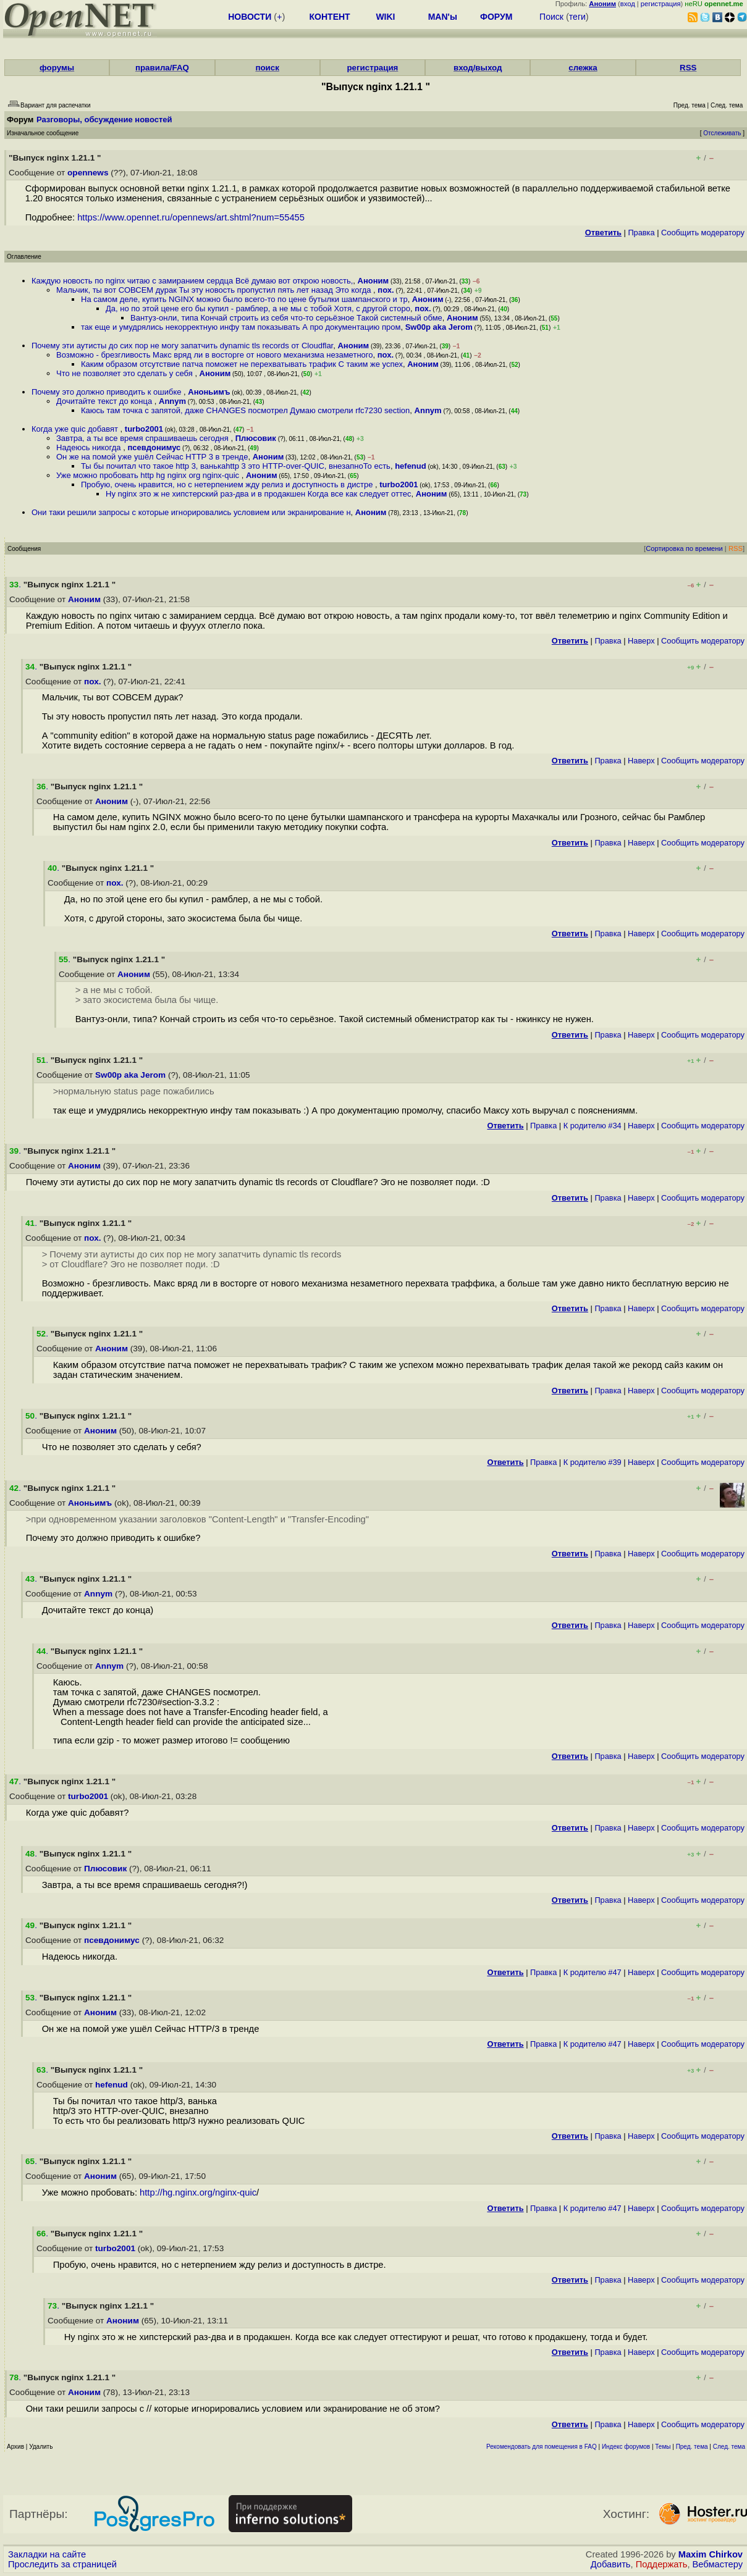 The height and width of the screenshot is (2576, 747). Describe the element at coordinates (125, 373) in the screenshot. I see `Что не позволяет это сделать у себя` at that location.